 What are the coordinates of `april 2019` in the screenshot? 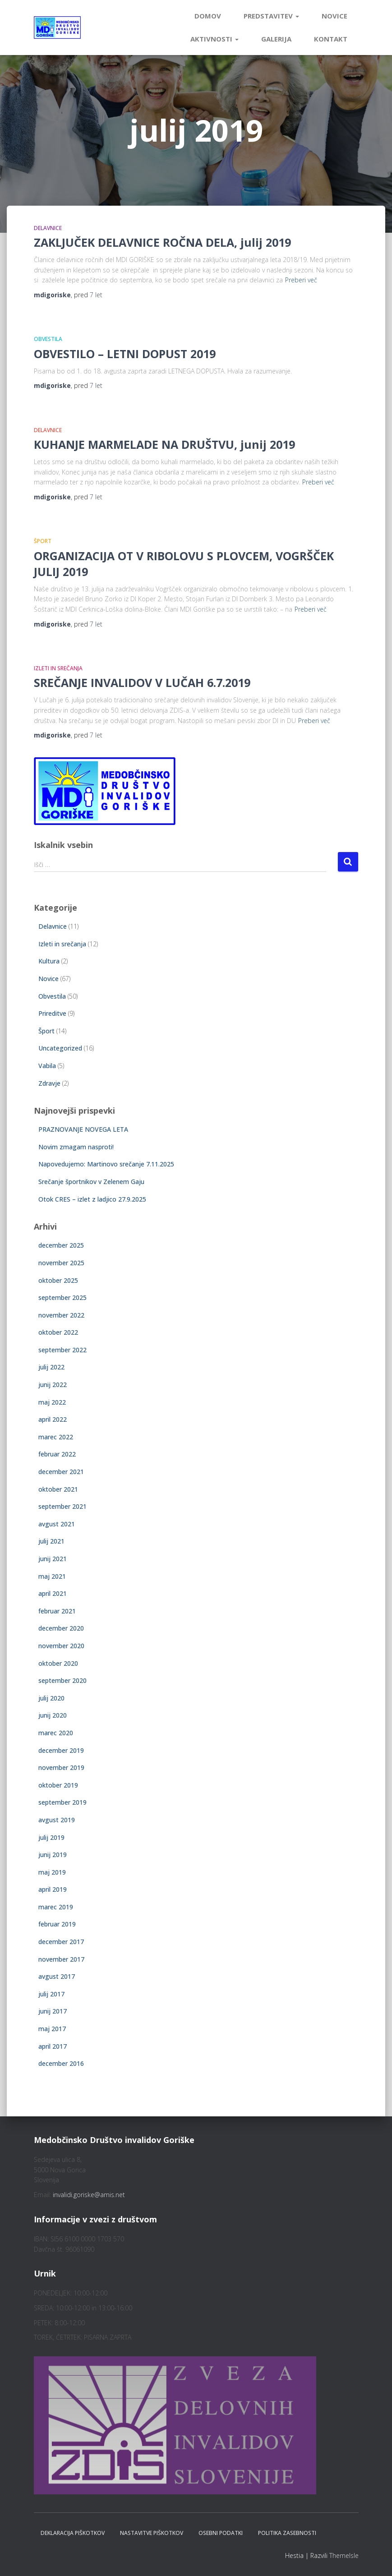 It's located at (52, 1889).